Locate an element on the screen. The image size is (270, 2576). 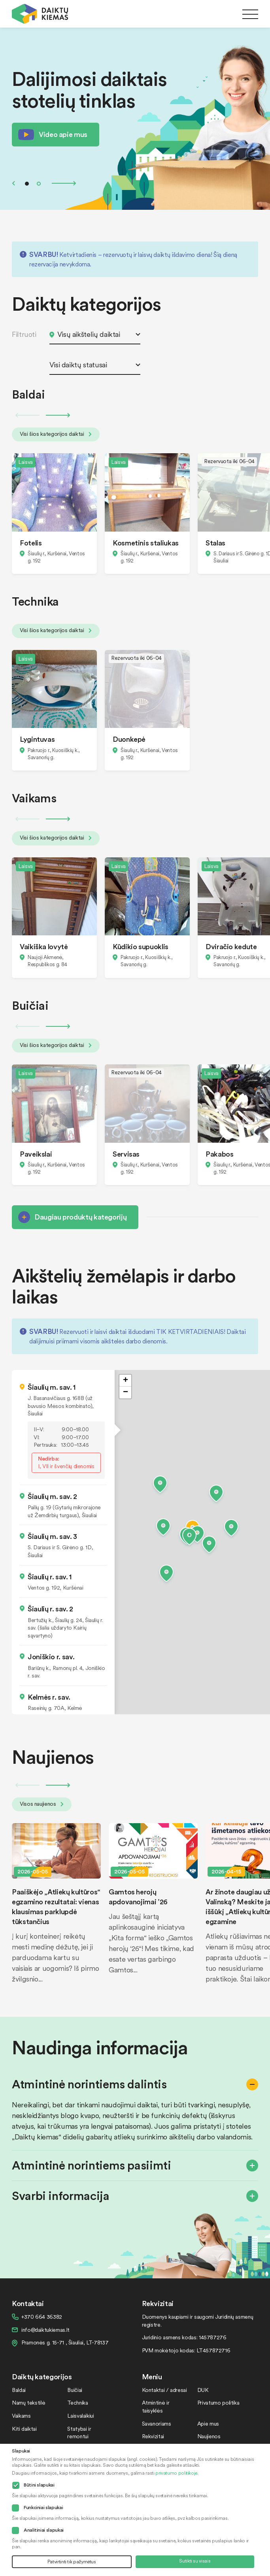
Previous is located at coordinates (13, 183).